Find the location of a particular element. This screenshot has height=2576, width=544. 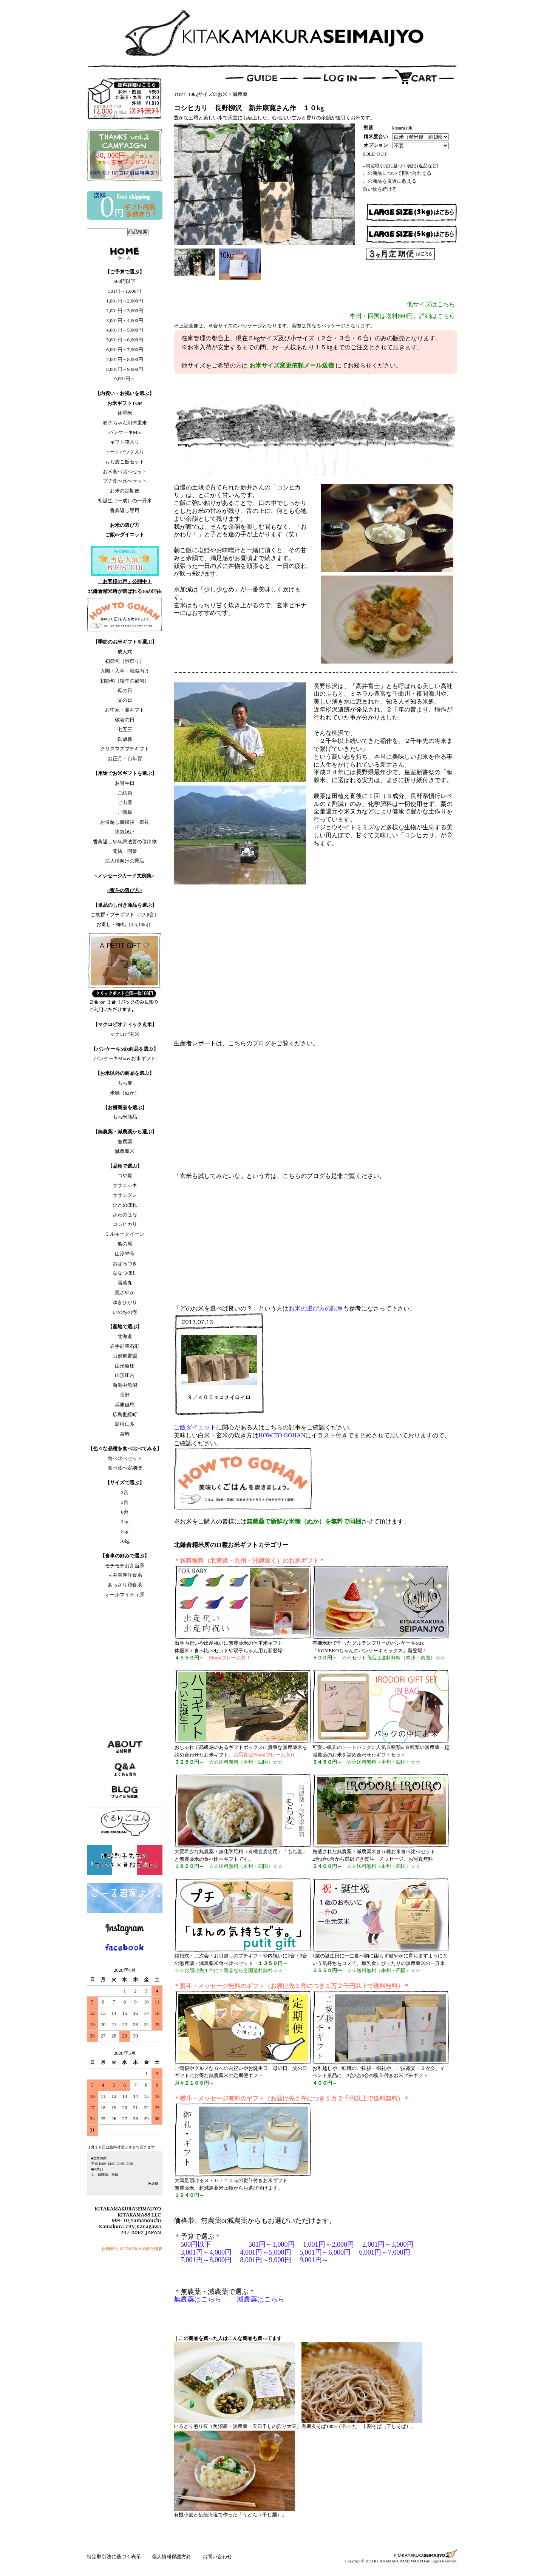

無農薬 is located at coordinates (124, 1141).